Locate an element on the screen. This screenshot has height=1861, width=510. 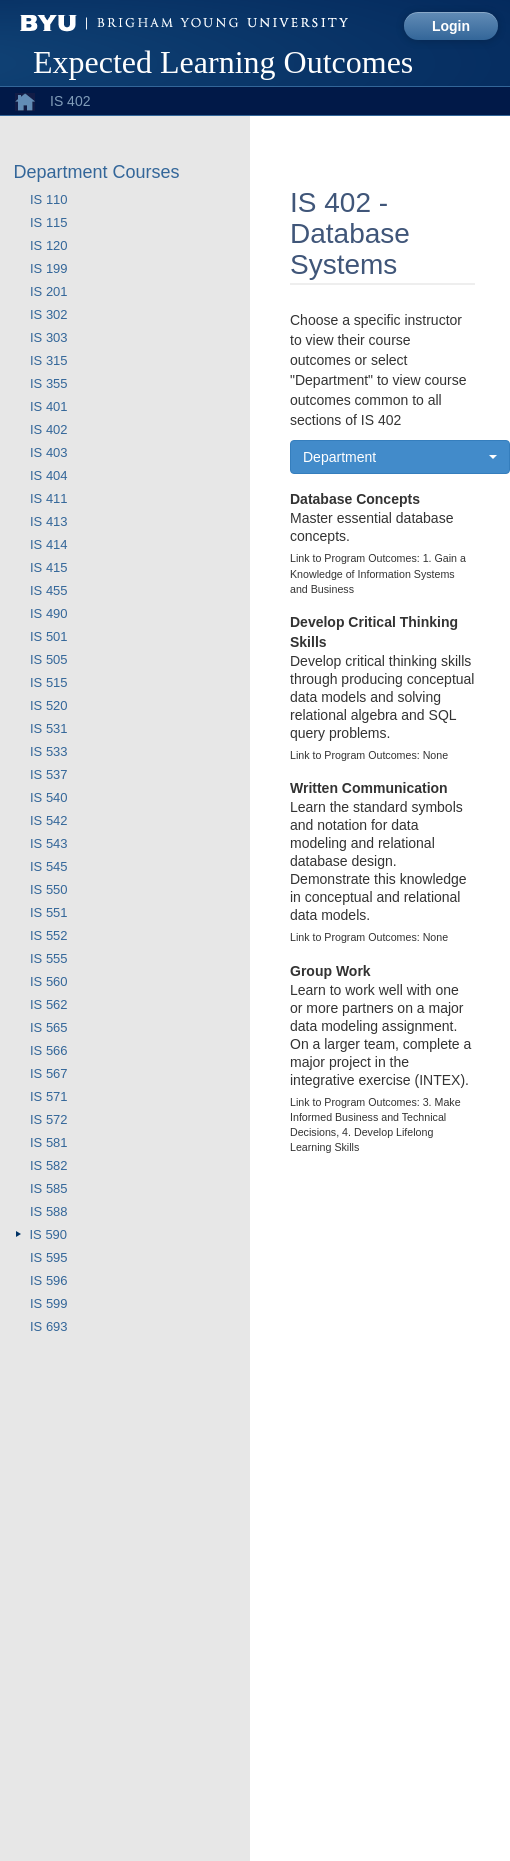
IS 414 is located at coordinates (49, 544).